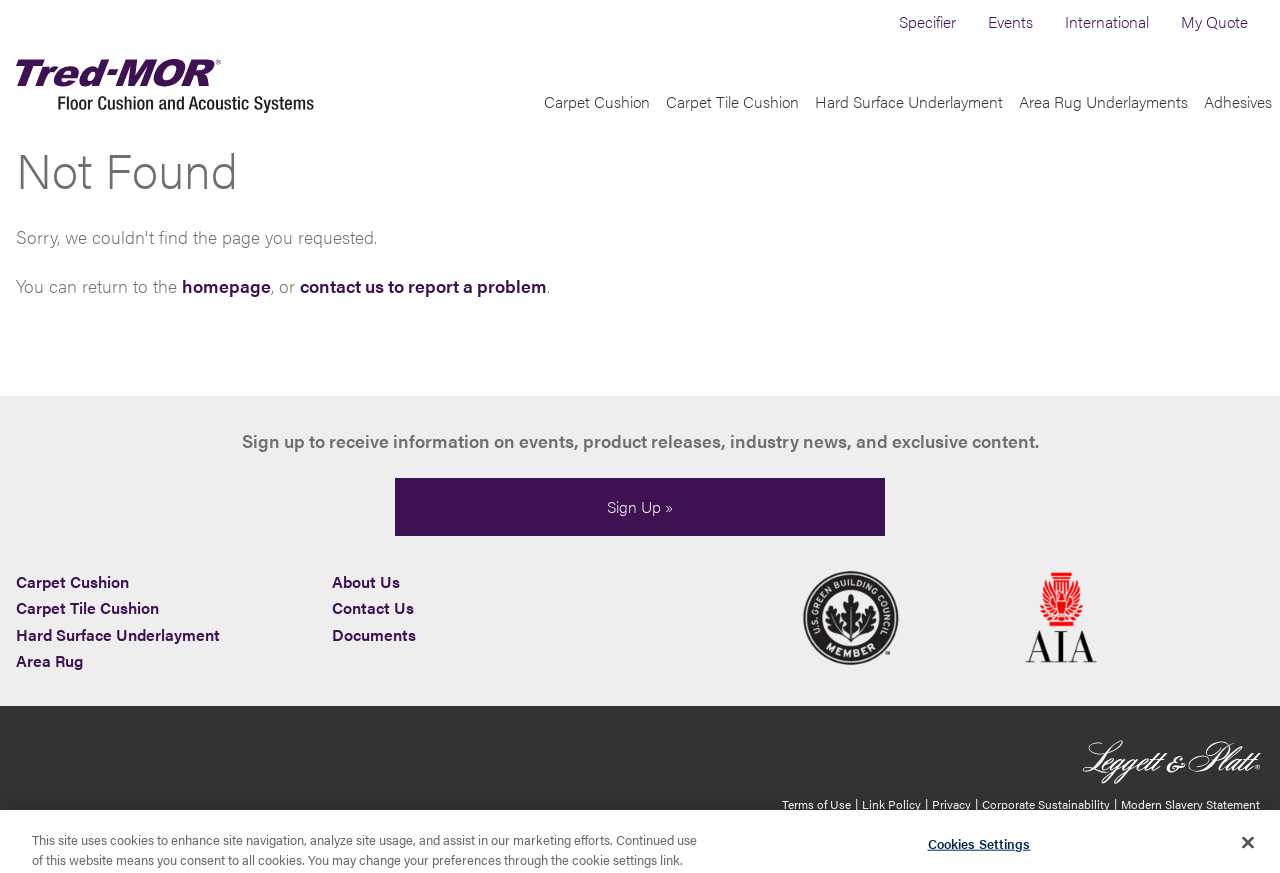  What do you see at coordinates (909, 127) in the screenshot?
I see `Hard Surface Underlayment` at bounding box center [909, 127].